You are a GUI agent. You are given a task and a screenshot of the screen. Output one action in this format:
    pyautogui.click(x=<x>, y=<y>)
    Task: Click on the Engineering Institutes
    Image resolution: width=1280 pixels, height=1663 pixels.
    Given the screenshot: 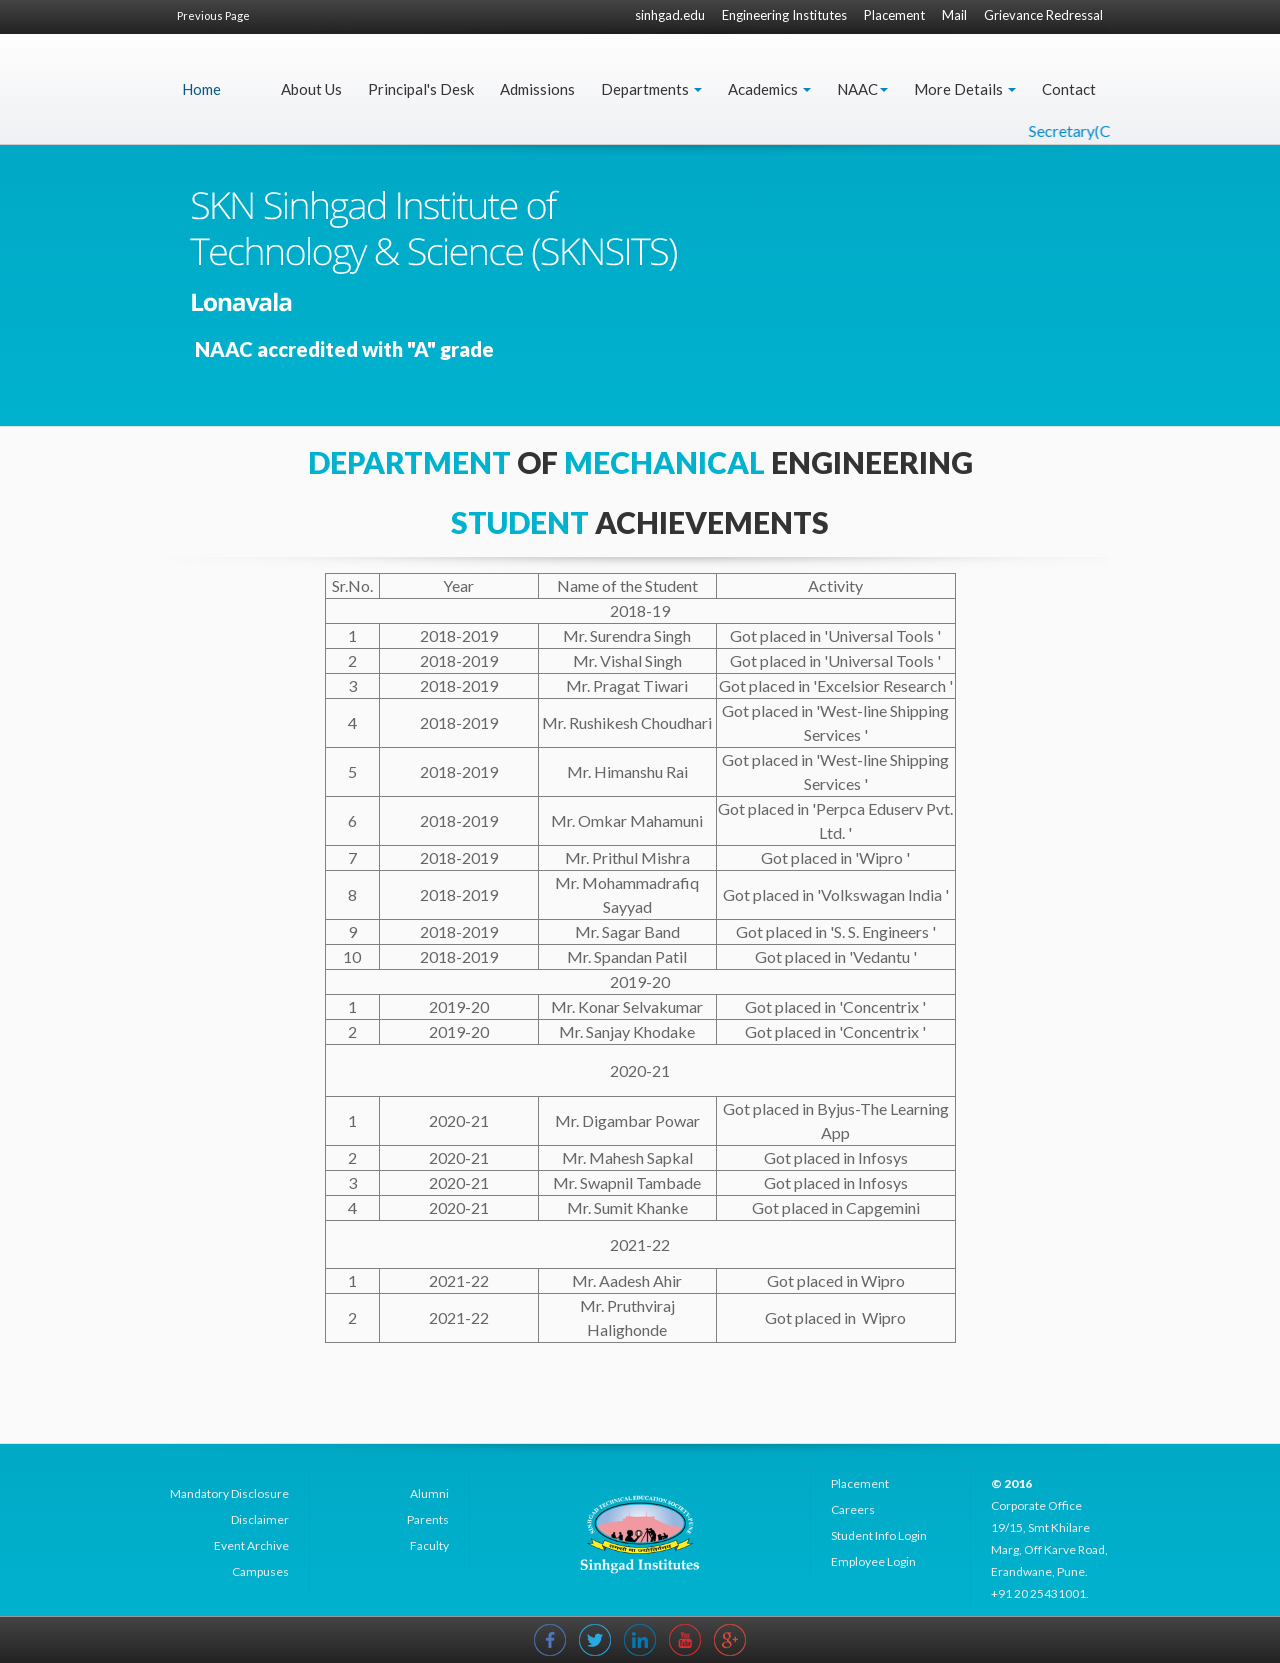 What is the action you would take?
    pyautogui.click(x=784, y=15)
    